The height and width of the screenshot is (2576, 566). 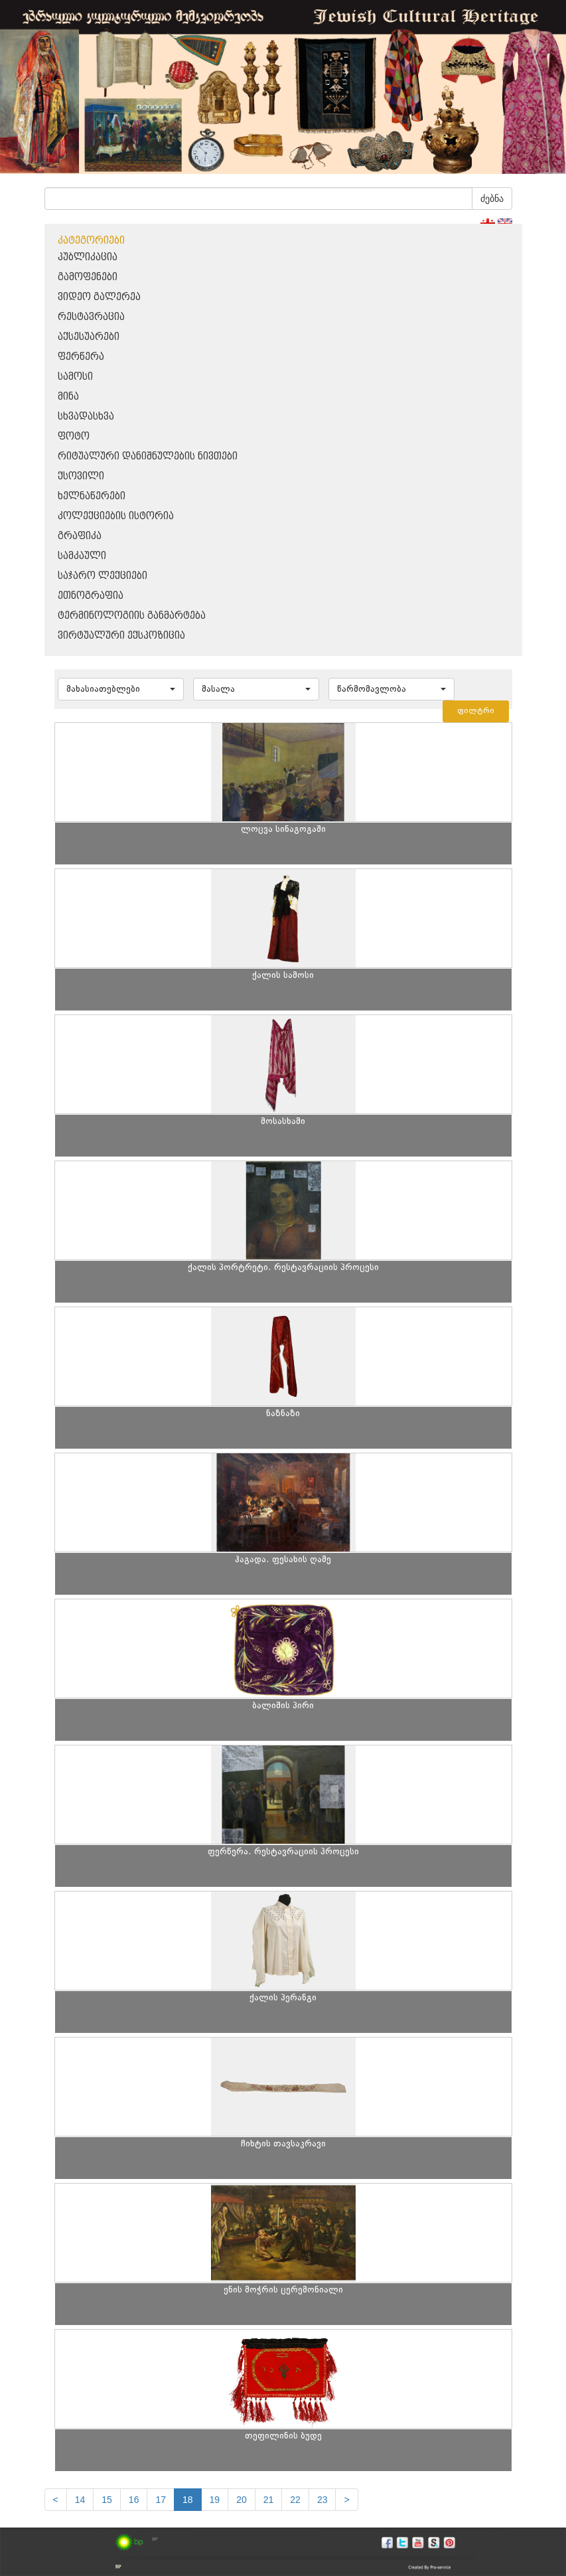 What do you see at coordinates (91, 496) in the screenshot?
I see `ხელნაწერები` at bounding box center [91, 496].